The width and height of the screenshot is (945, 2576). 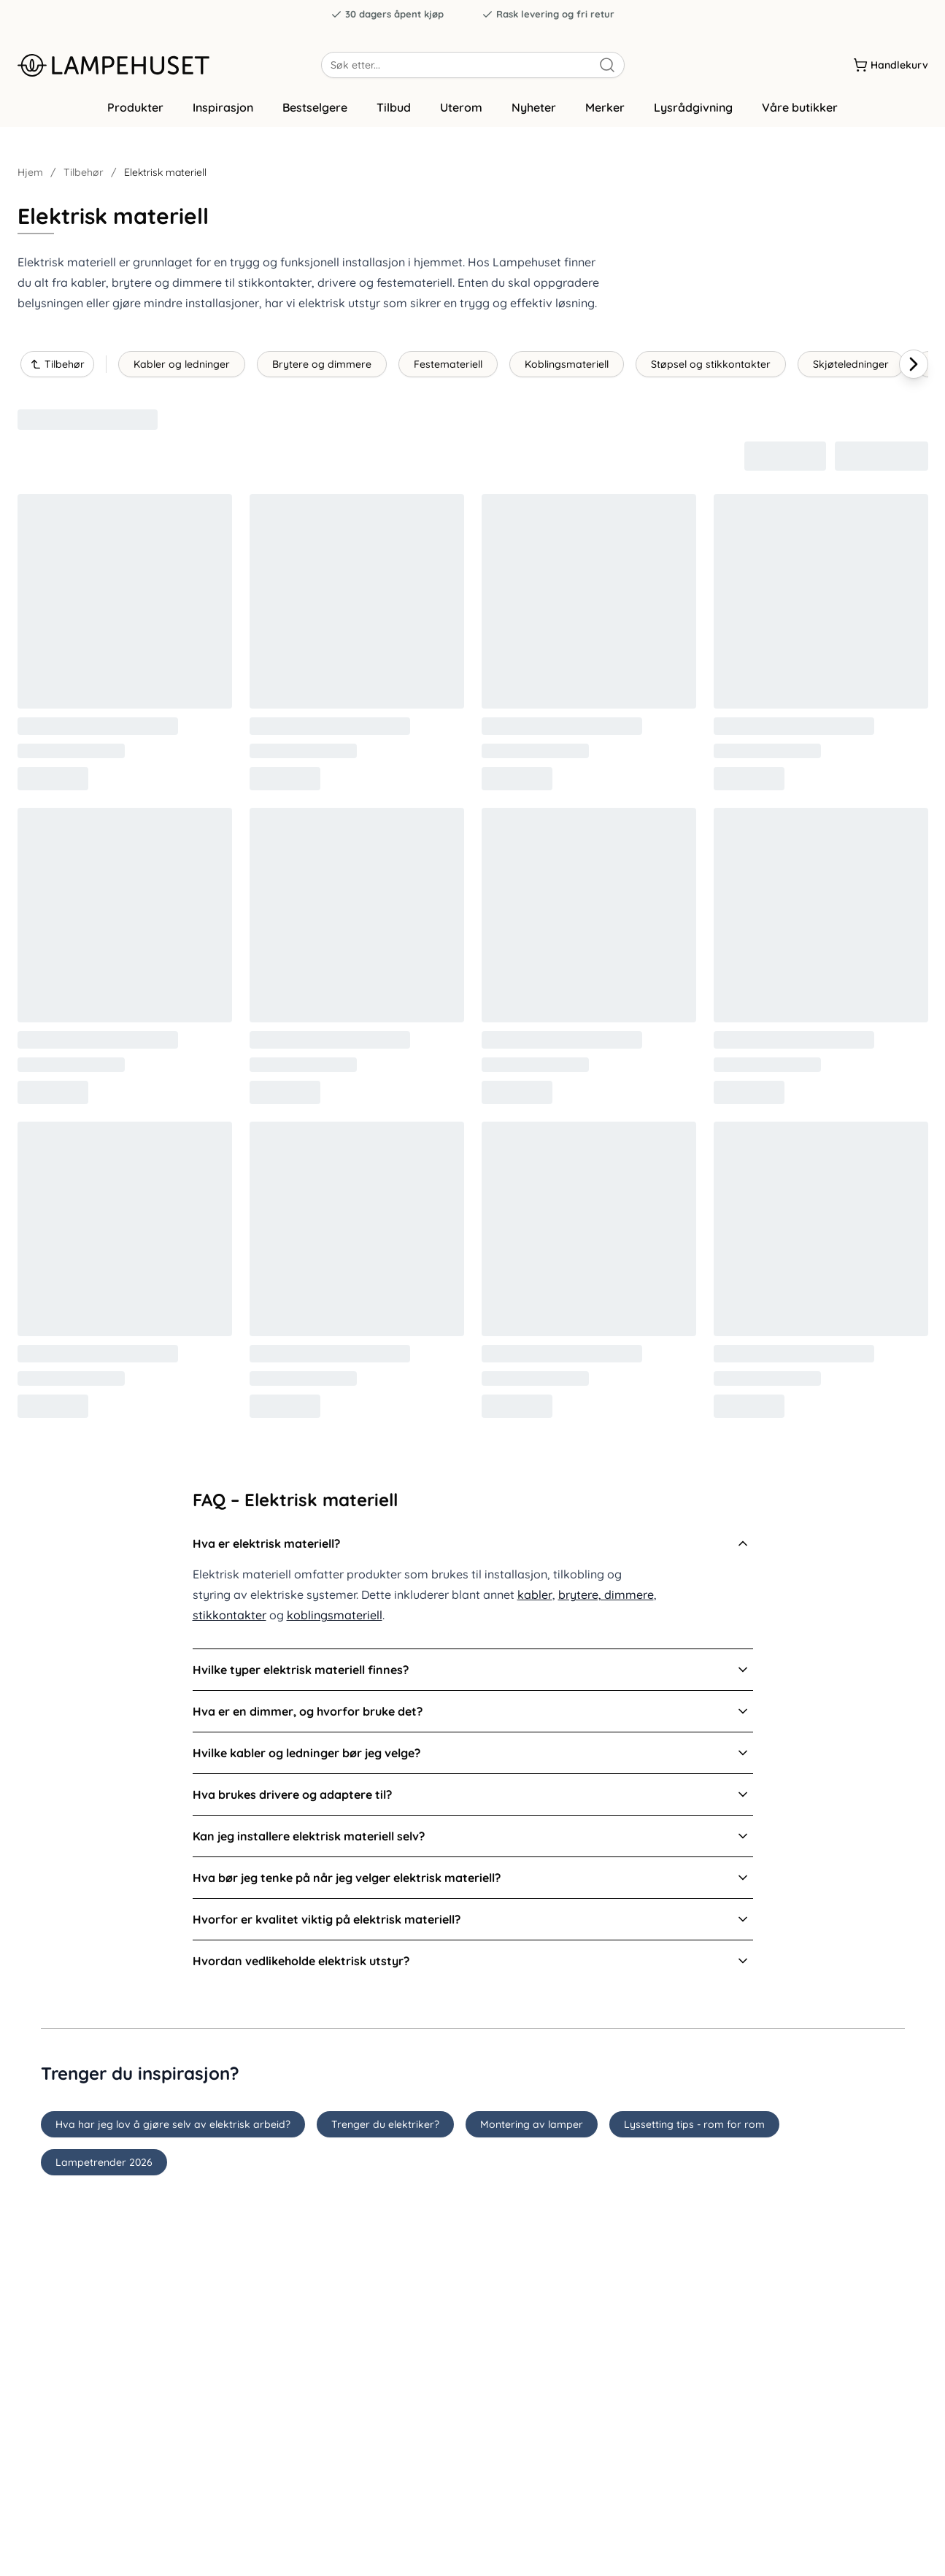 I want to click on brytere, dimmere, so click(x=606, y=1599).